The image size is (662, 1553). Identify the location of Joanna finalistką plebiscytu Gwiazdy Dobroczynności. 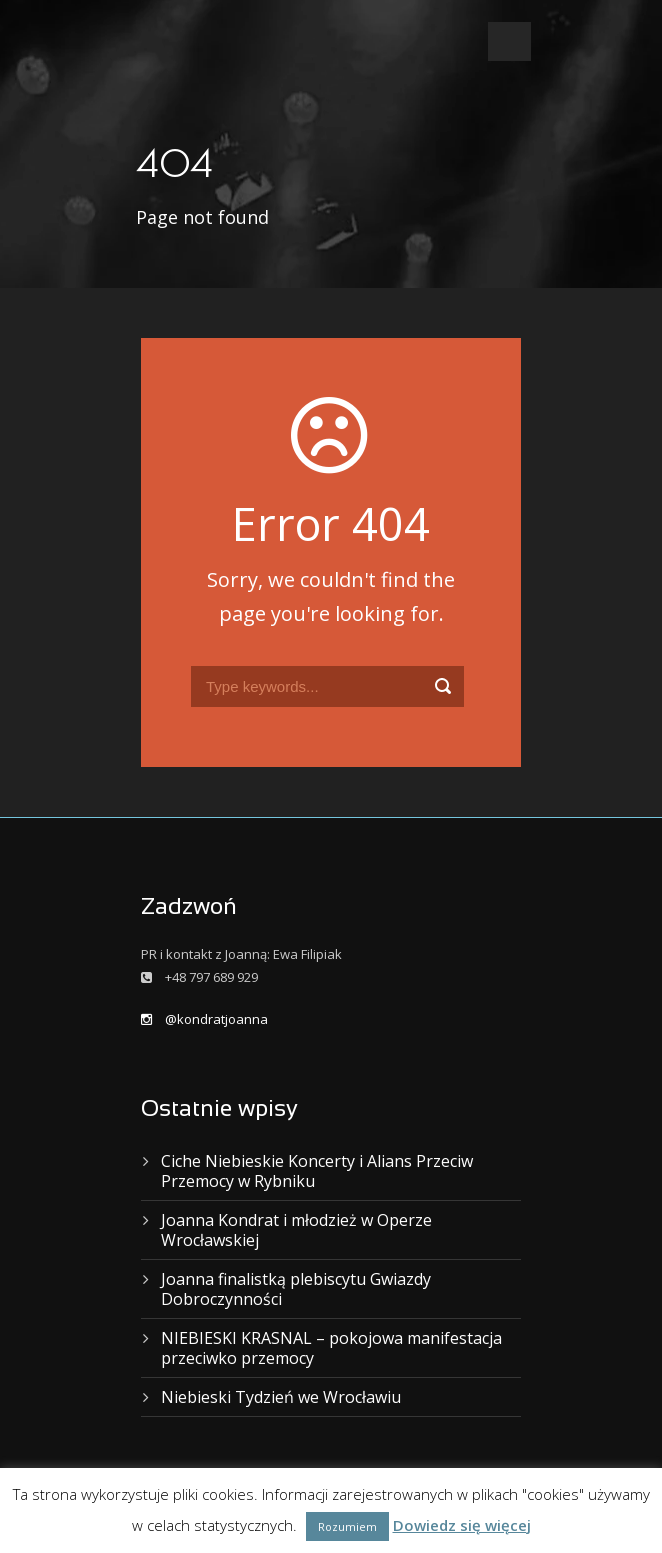
(296, 1289).